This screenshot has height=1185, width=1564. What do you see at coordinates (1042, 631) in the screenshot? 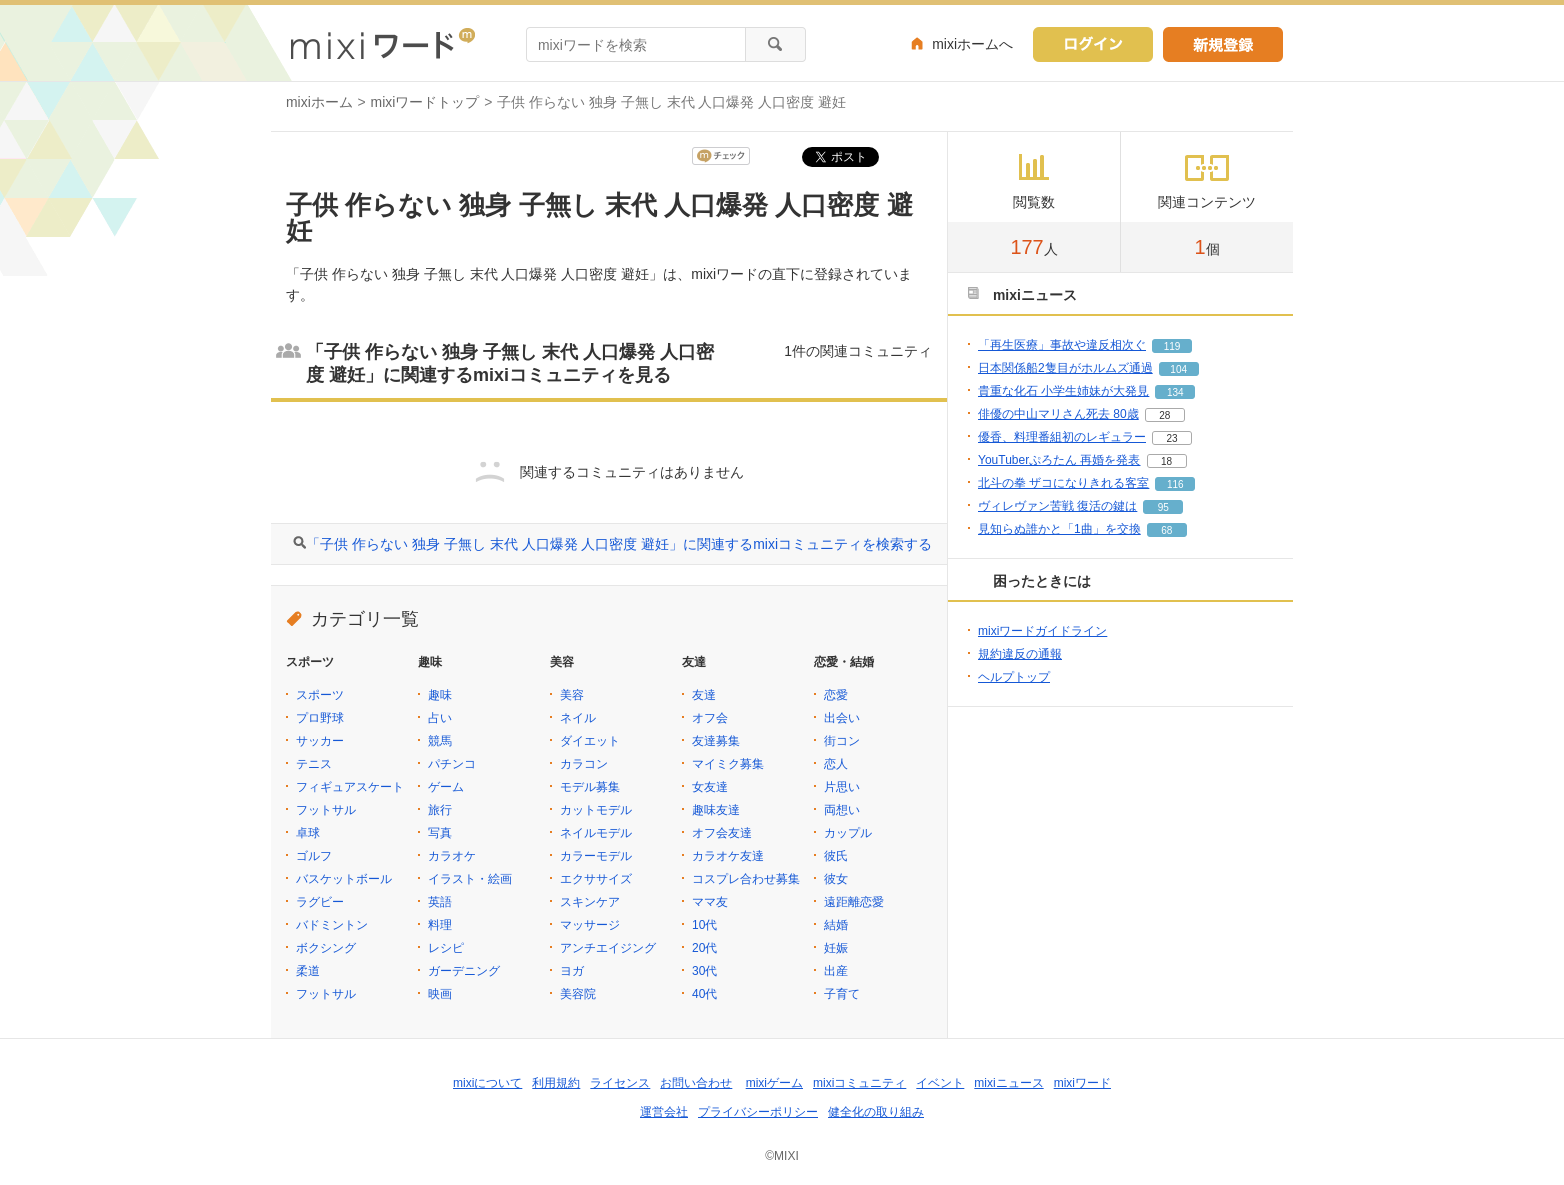
I see `mixiワードガイドライン` at bounding box center [1042, 631].